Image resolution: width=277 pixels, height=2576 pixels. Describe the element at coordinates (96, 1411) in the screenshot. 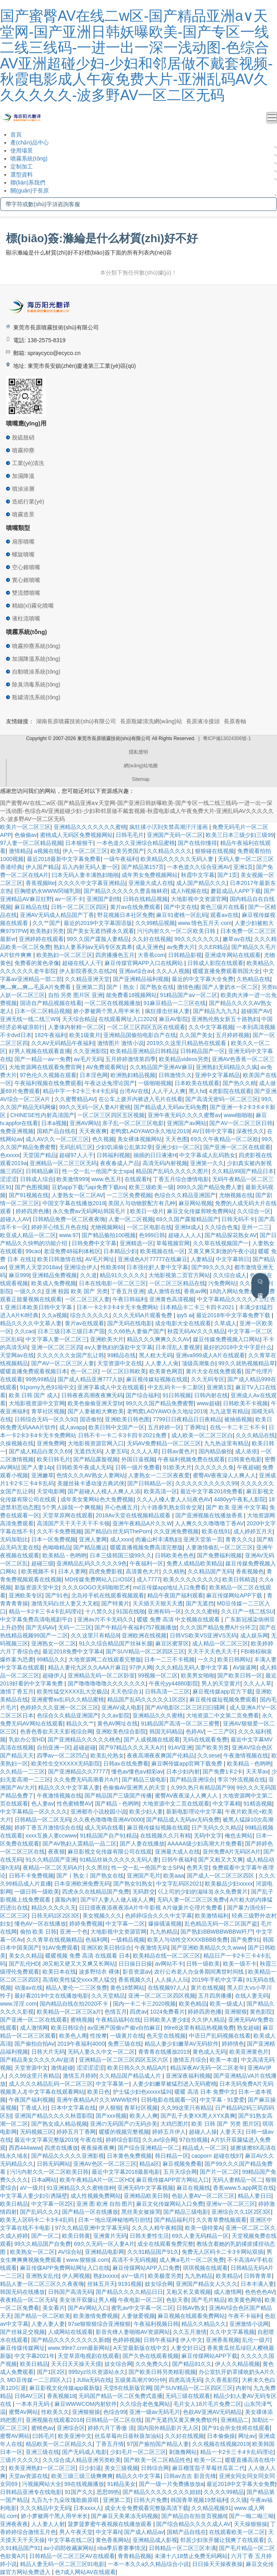

I see `国产人妻被粗大爽欧美` at that location.